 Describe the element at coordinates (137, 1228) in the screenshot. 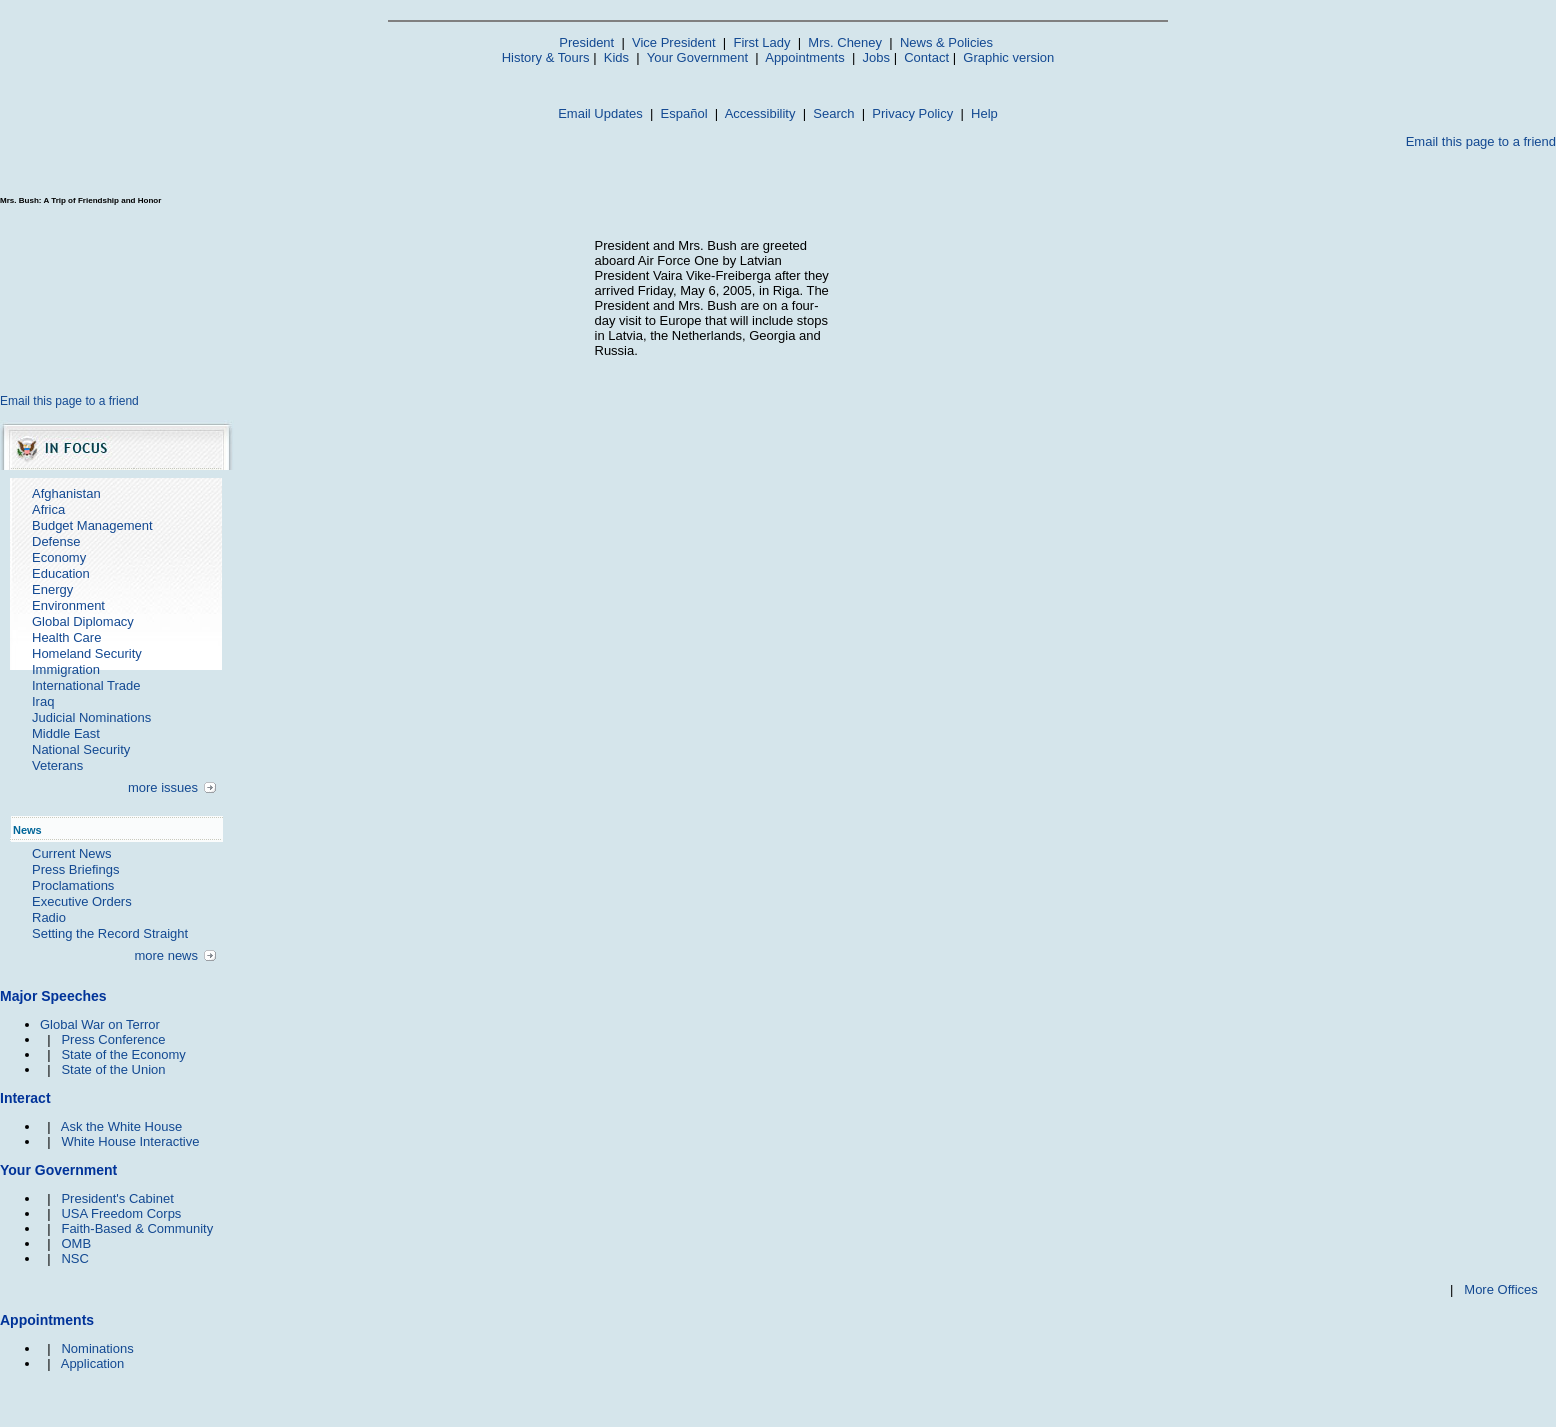

I see `Faith-Based & Community` at that location.